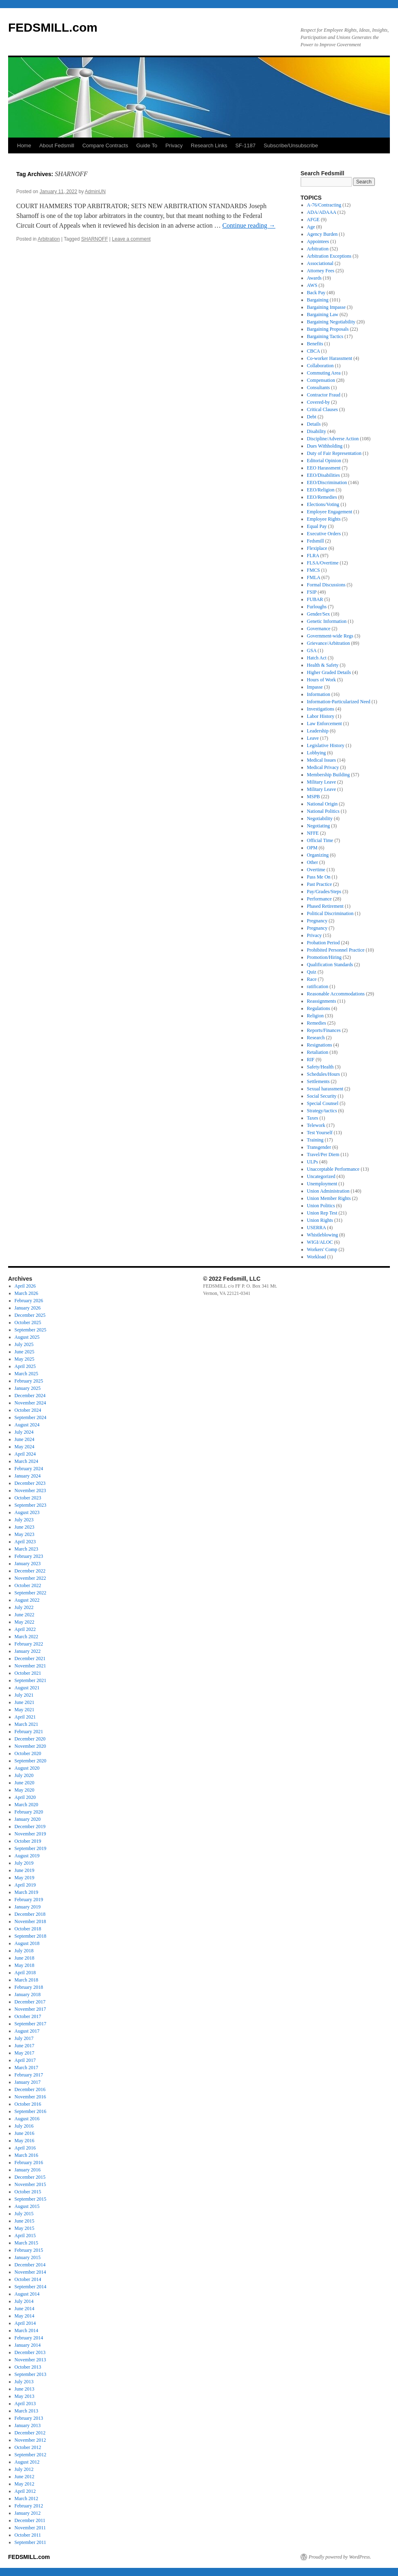 The width and height of the screenshot is (398, 2576). What do you see at coordinates (318, 694) in the screenshot?
I see `Information` at bounding box center [318, 694].